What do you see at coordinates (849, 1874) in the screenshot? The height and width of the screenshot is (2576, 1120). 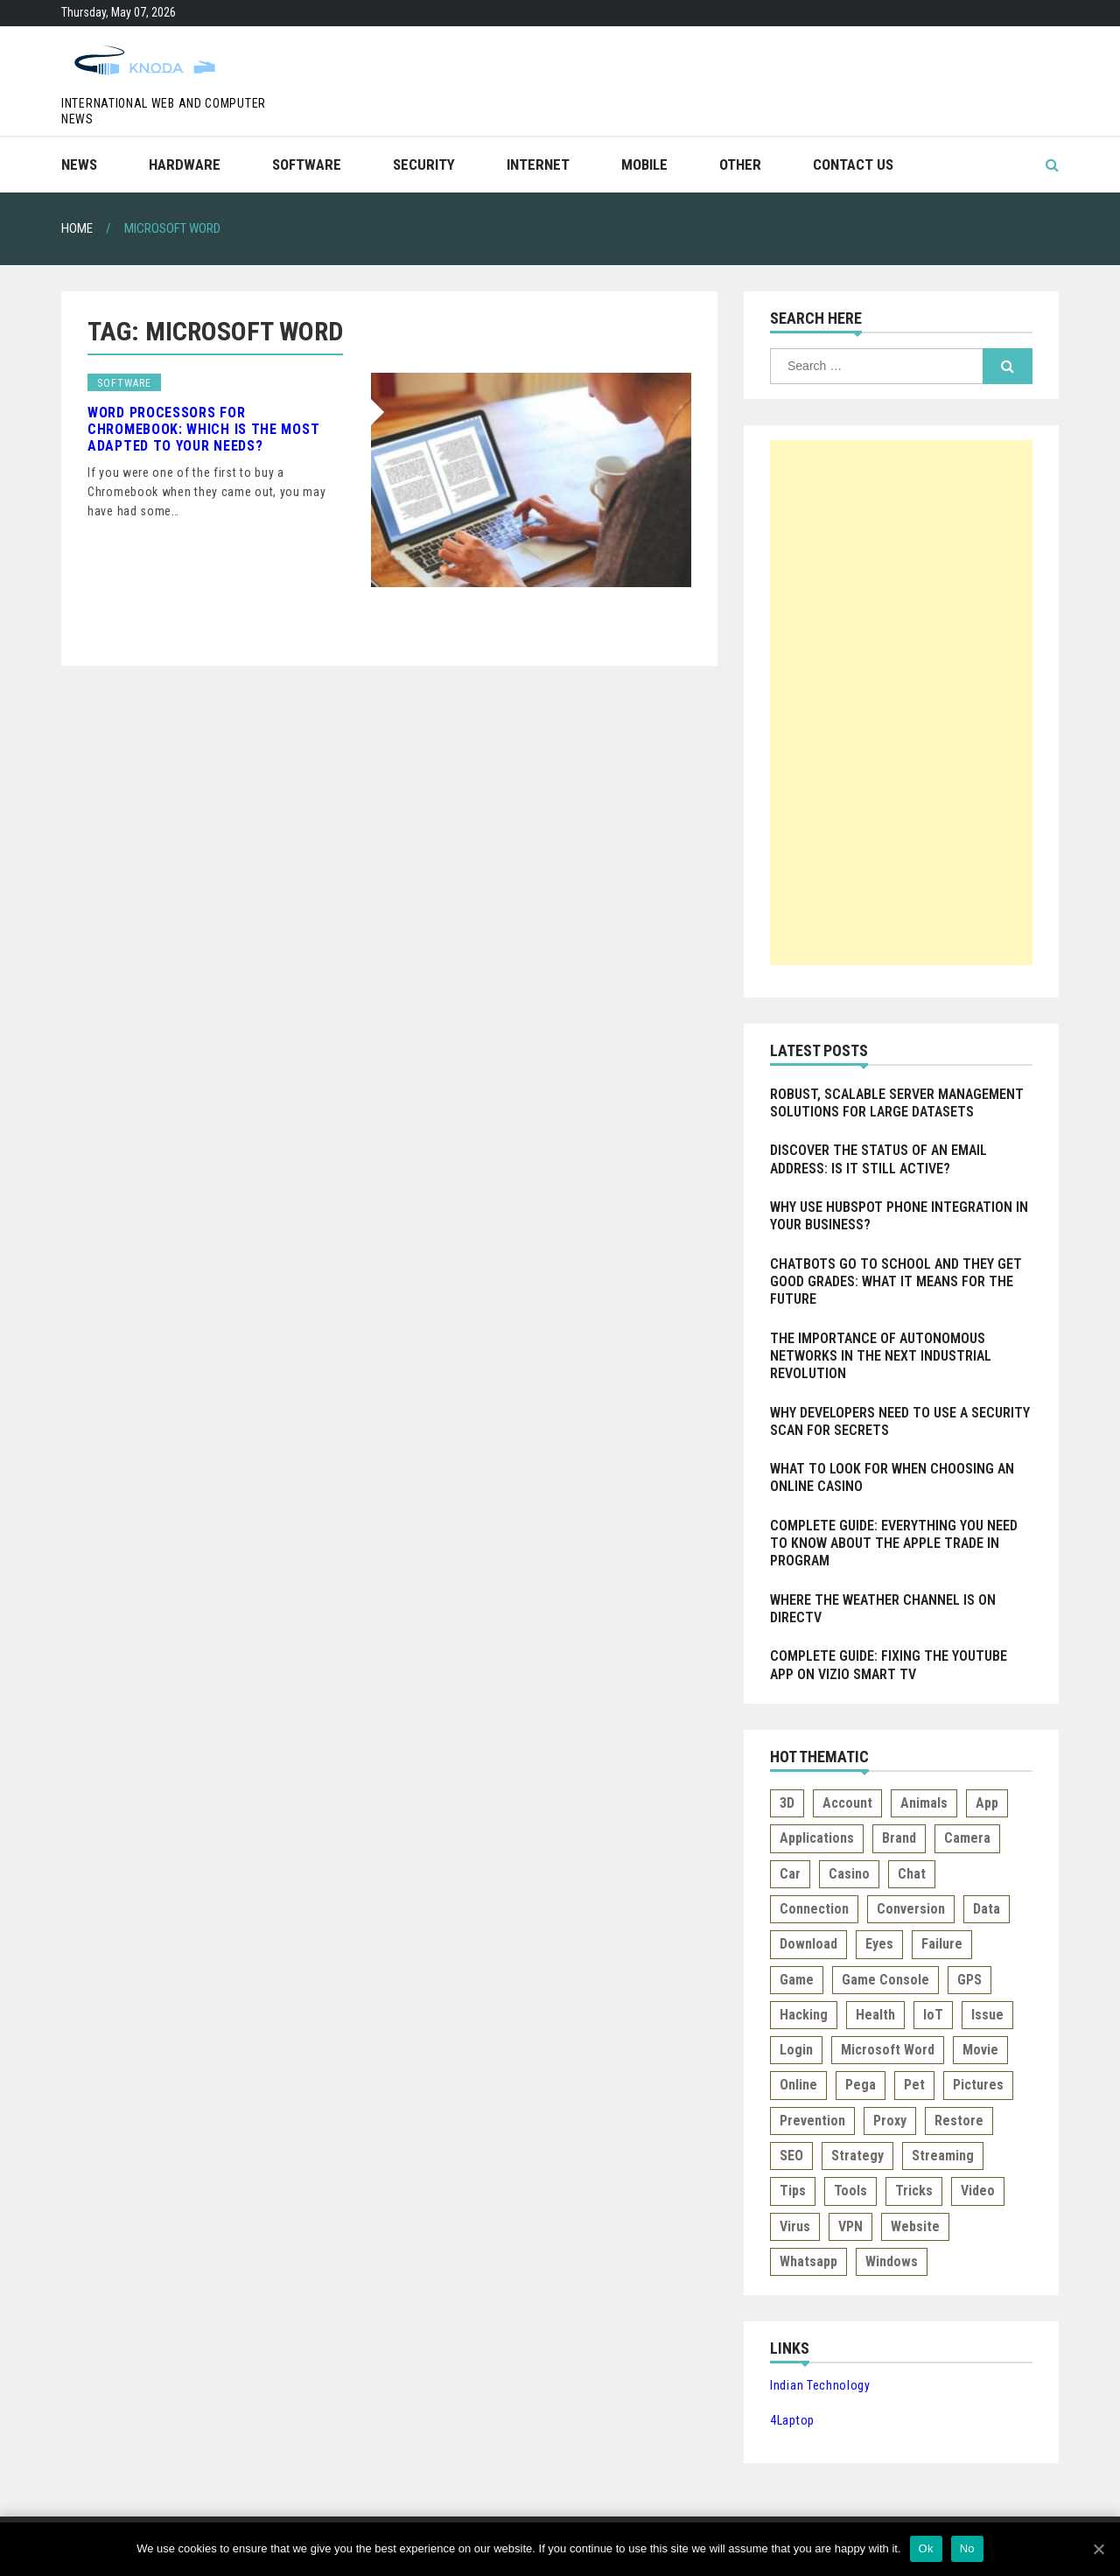 I see `Casino [Casino (2 items)]` at bounding box center [849, 1874].